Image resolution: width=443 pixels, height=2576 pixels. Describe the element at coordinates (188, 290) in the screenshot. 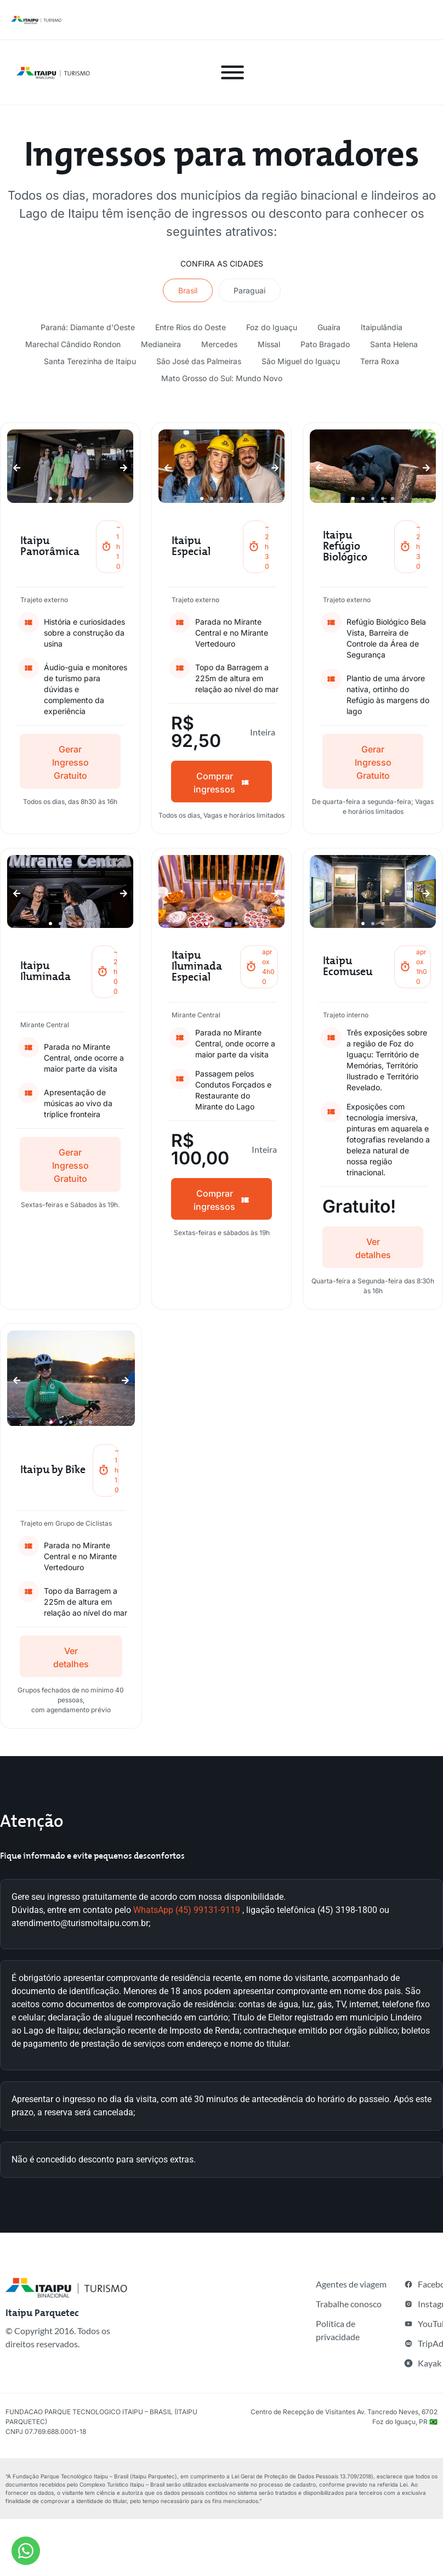

I see `[tab]` at that location.